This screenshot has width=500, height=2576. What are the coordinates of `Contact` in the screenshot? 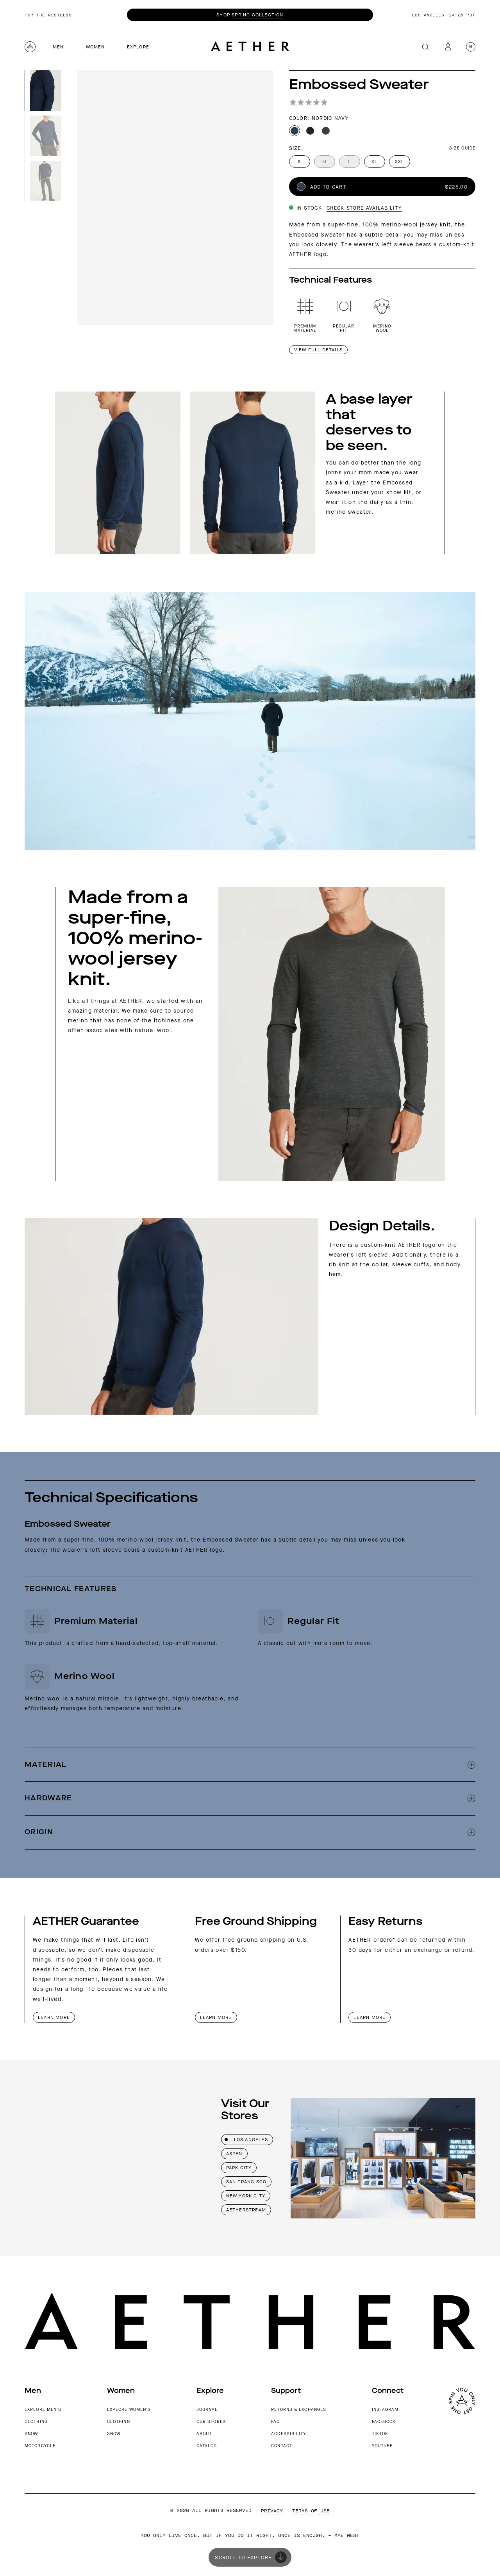 It's located at (281, 2446).